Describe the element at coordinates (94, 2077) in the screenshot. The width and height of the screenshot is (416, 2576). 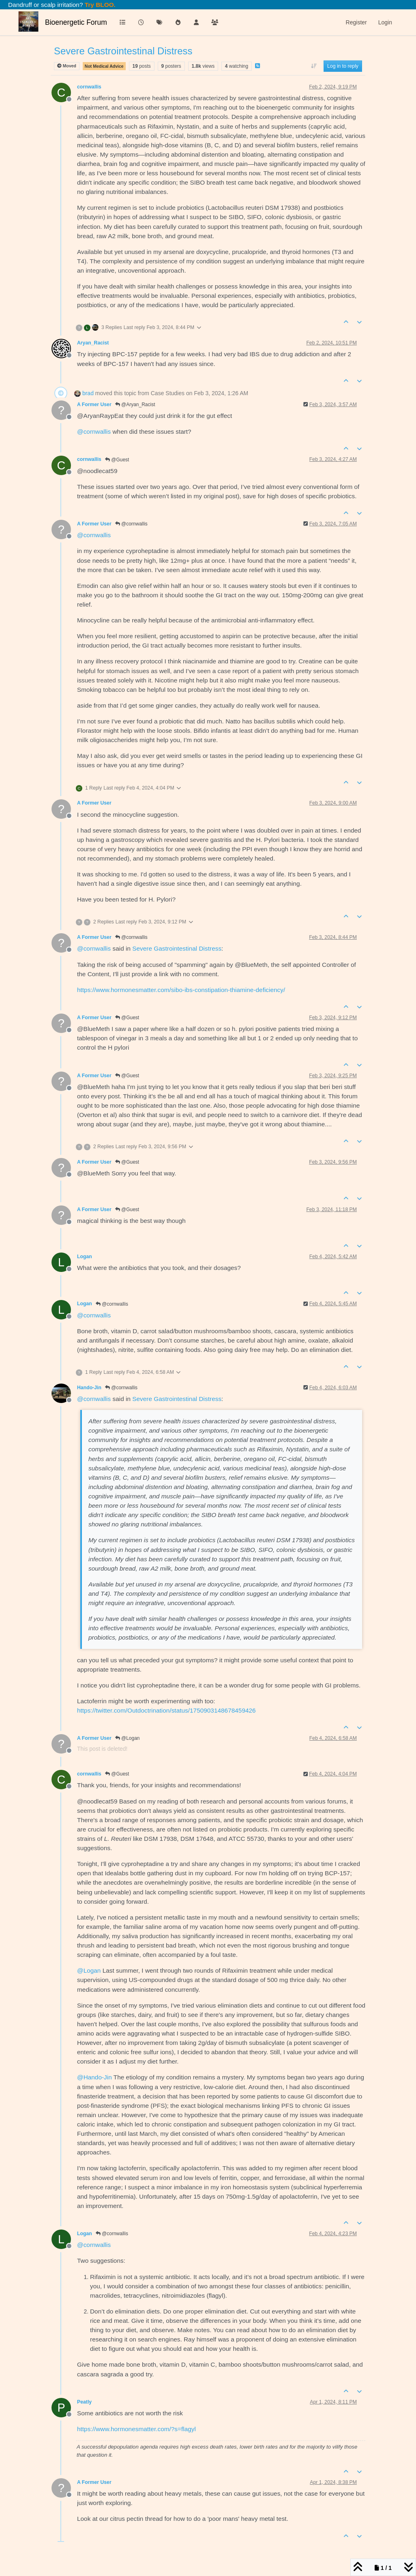
I see `@ [Profile: Hando-Jin]` at that location.